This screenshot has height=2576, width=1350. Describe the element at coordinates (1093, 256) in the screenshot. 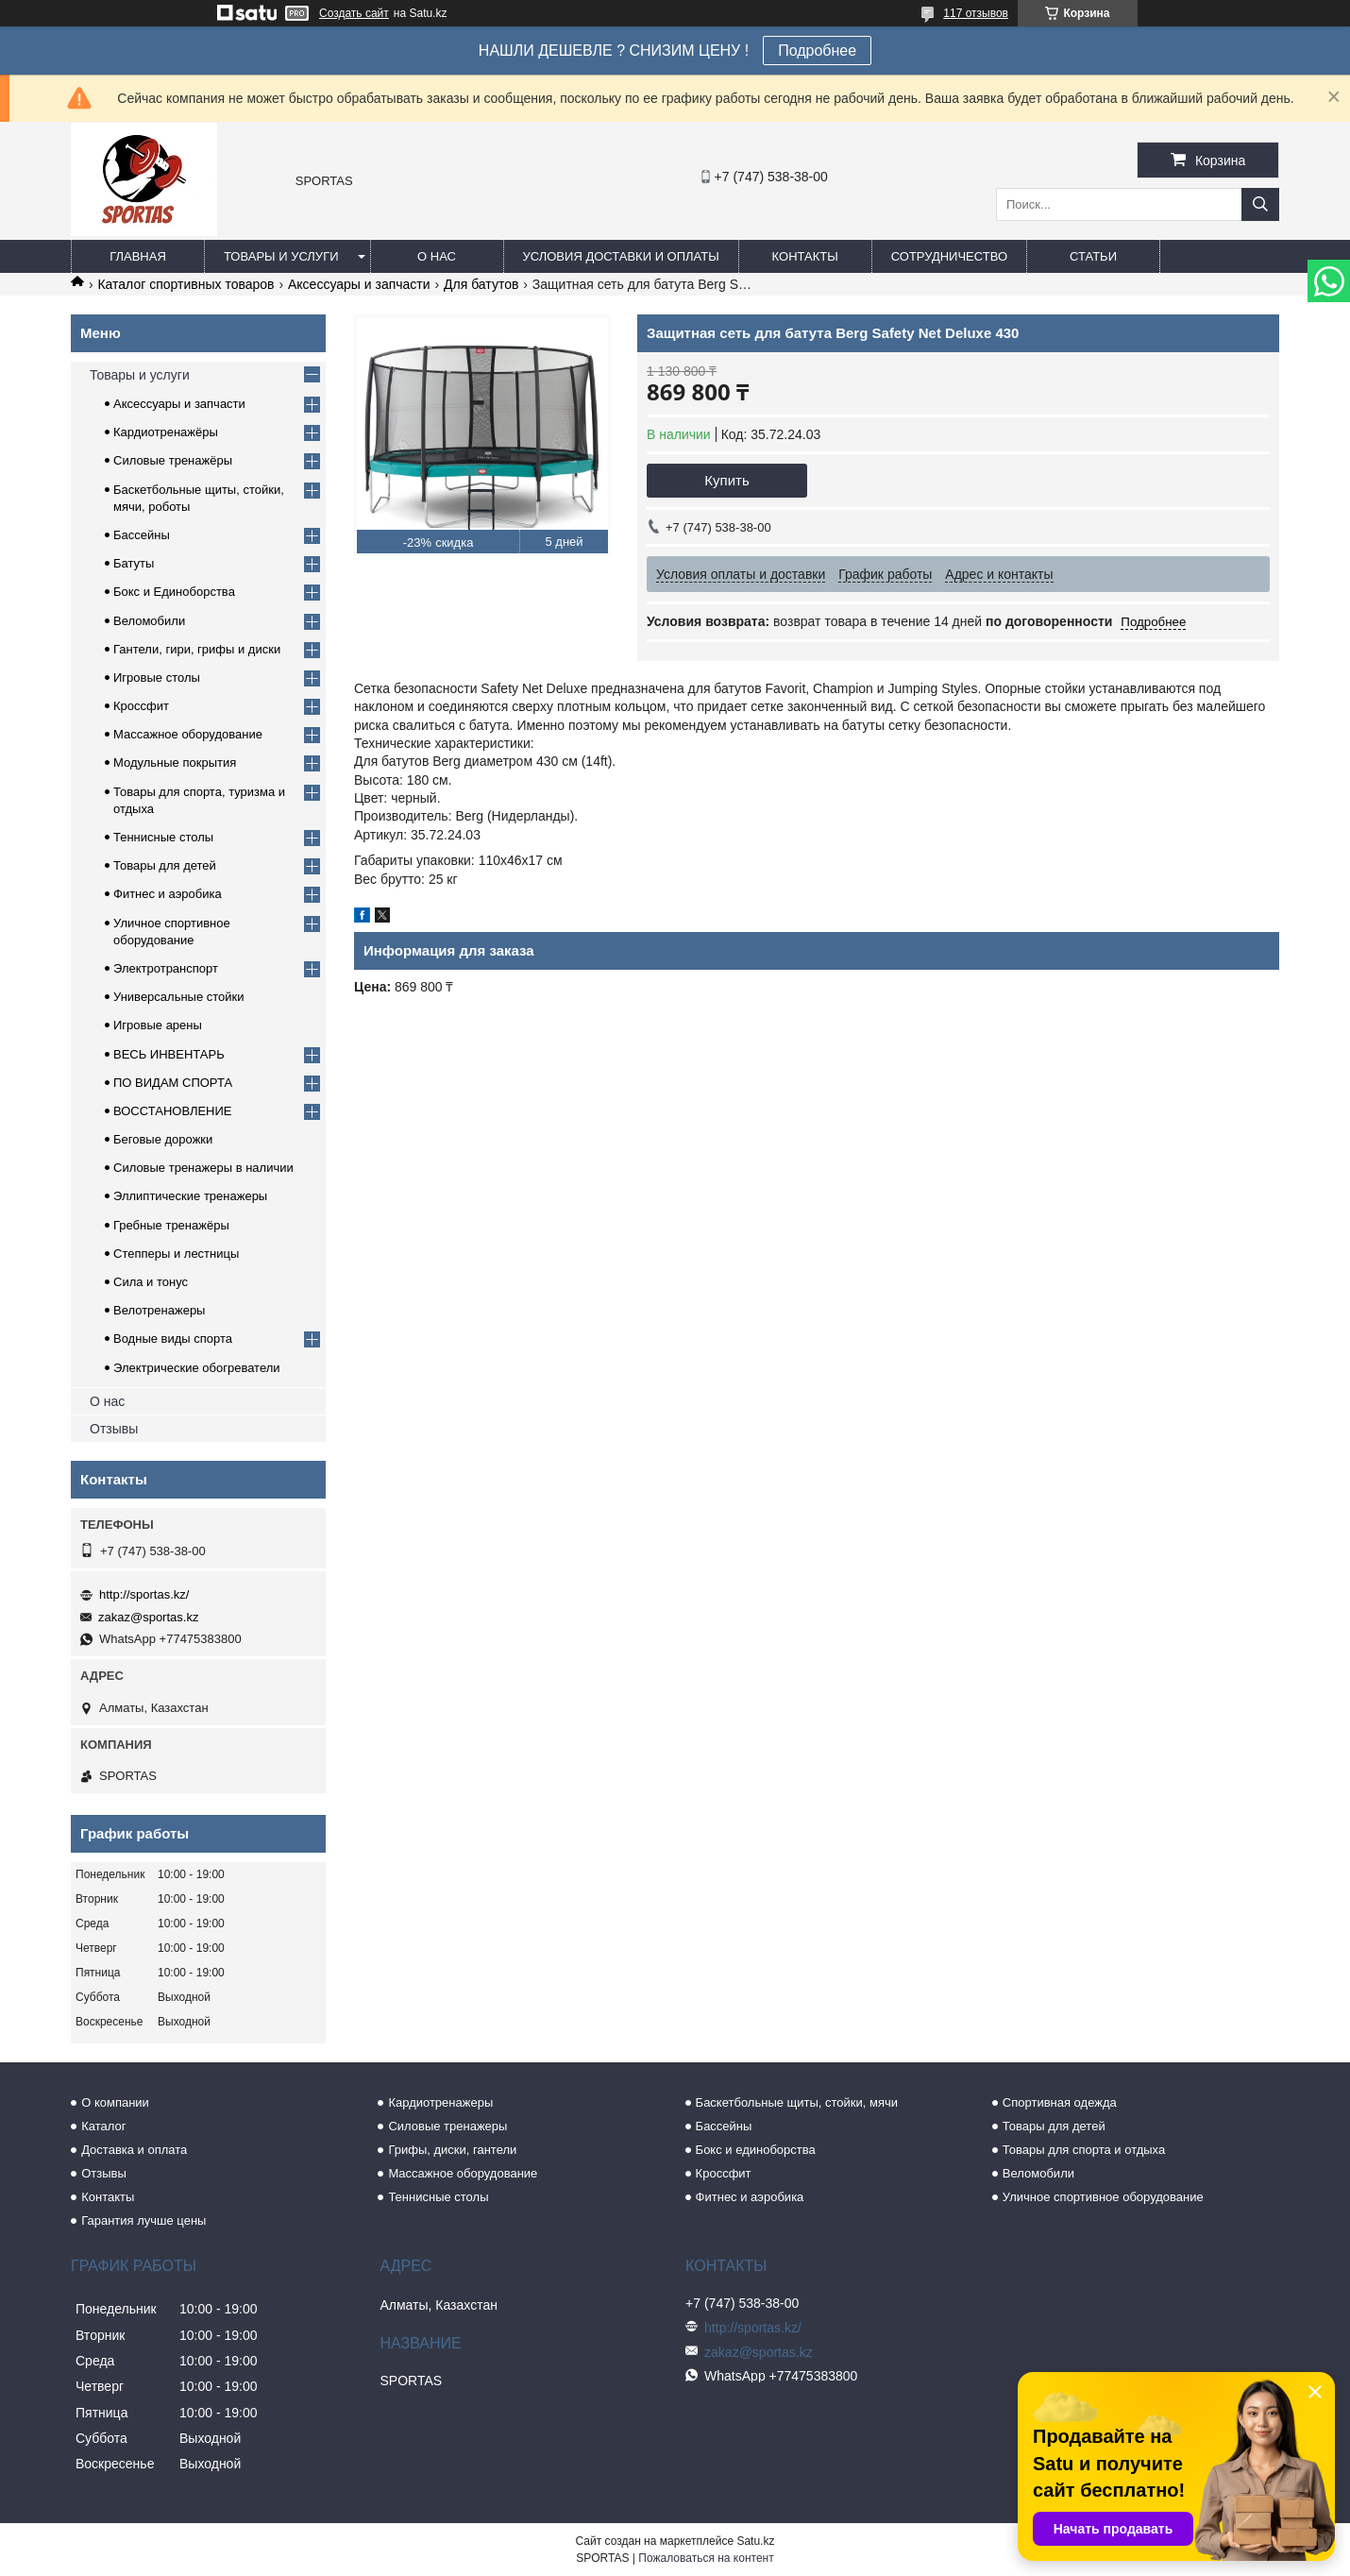

I see `Статьи` at that location.